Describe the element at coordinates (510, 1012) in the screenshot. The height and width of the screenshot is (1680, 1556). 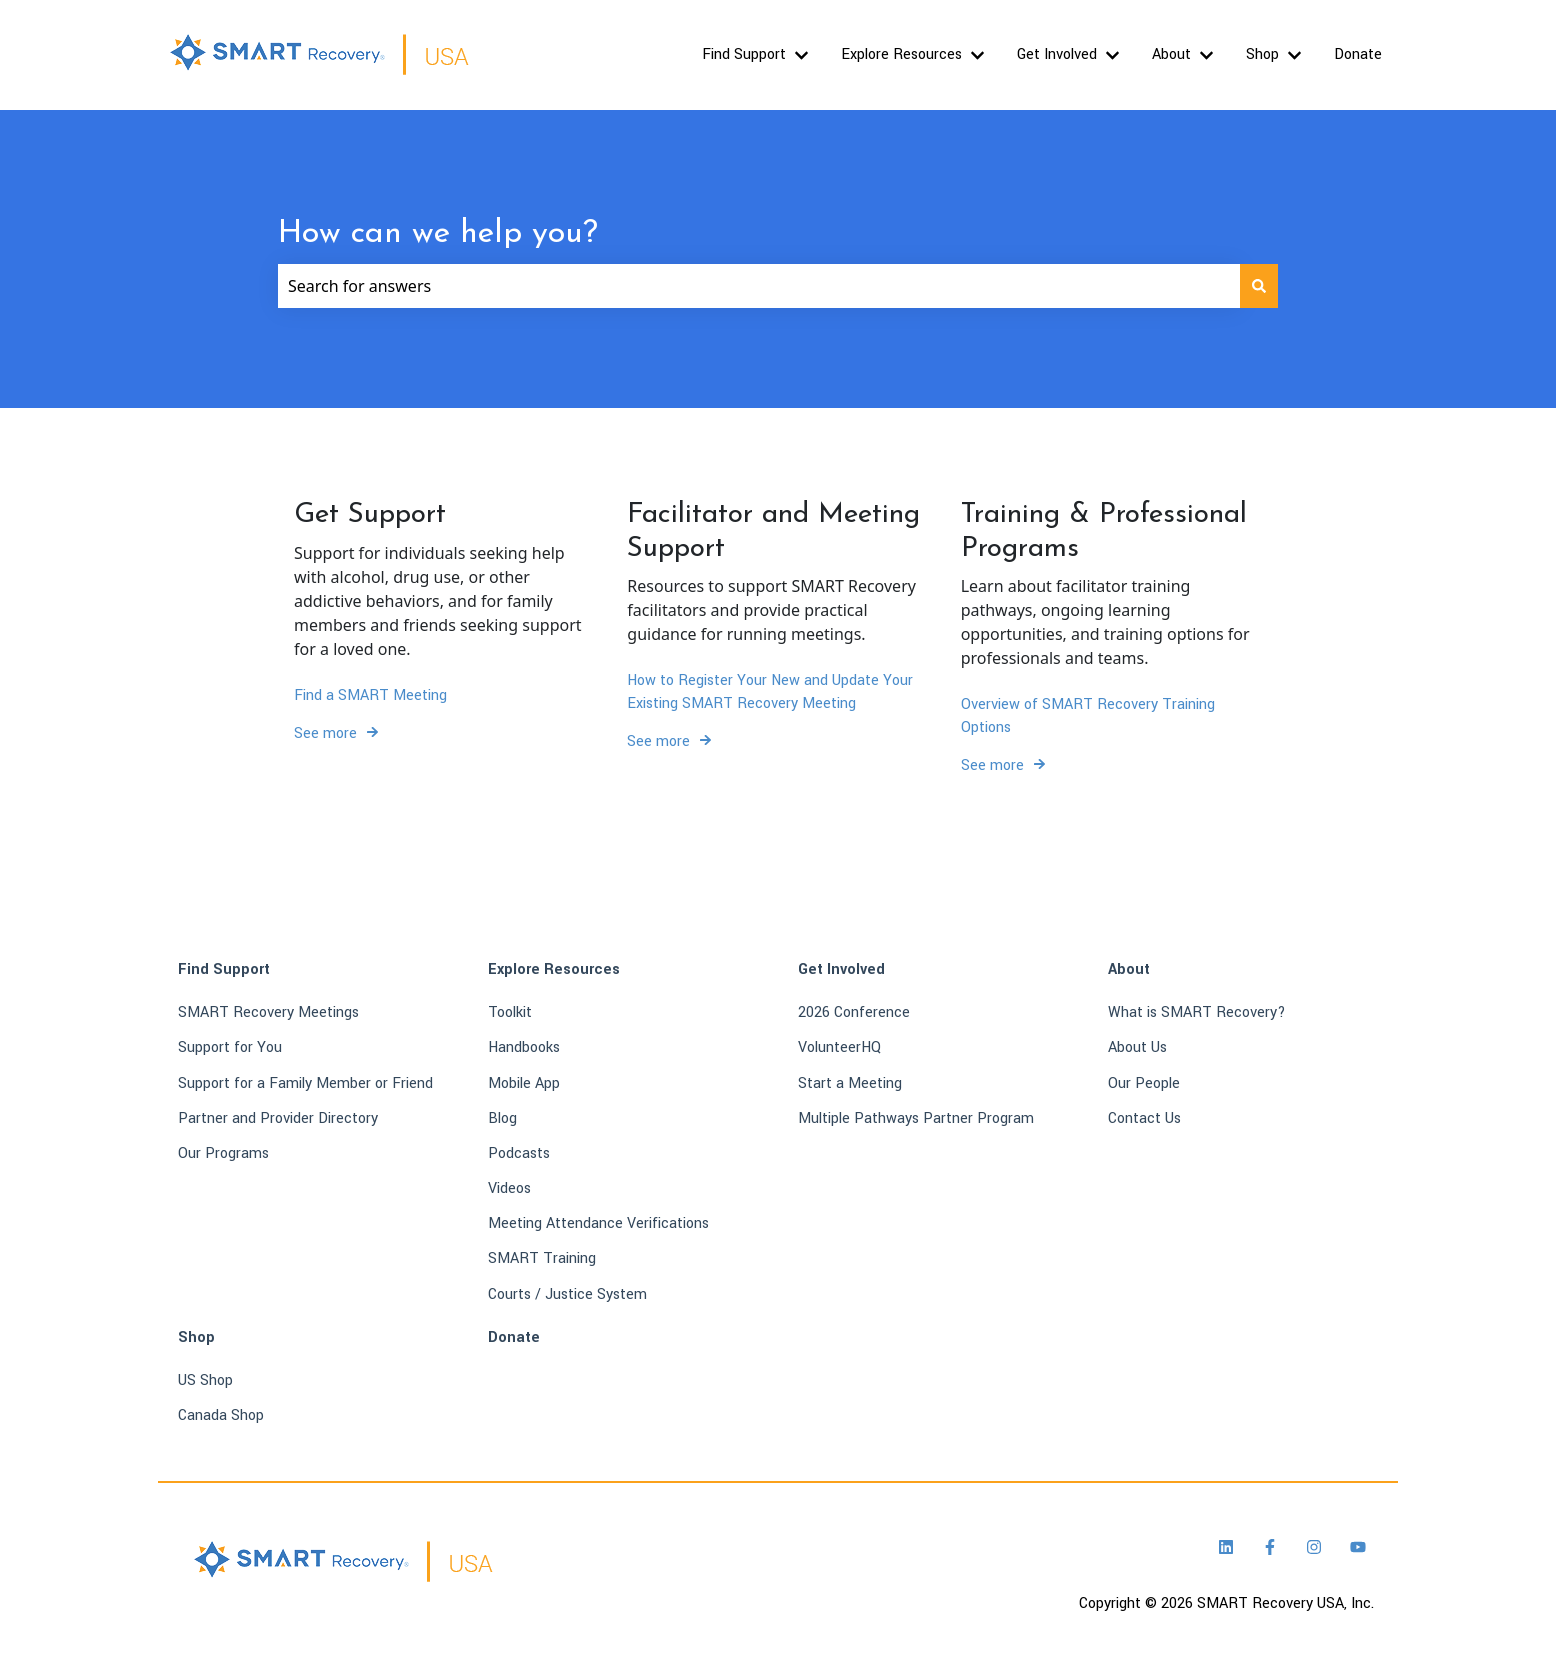
I see `Toolkit [menuitem]` at that location.